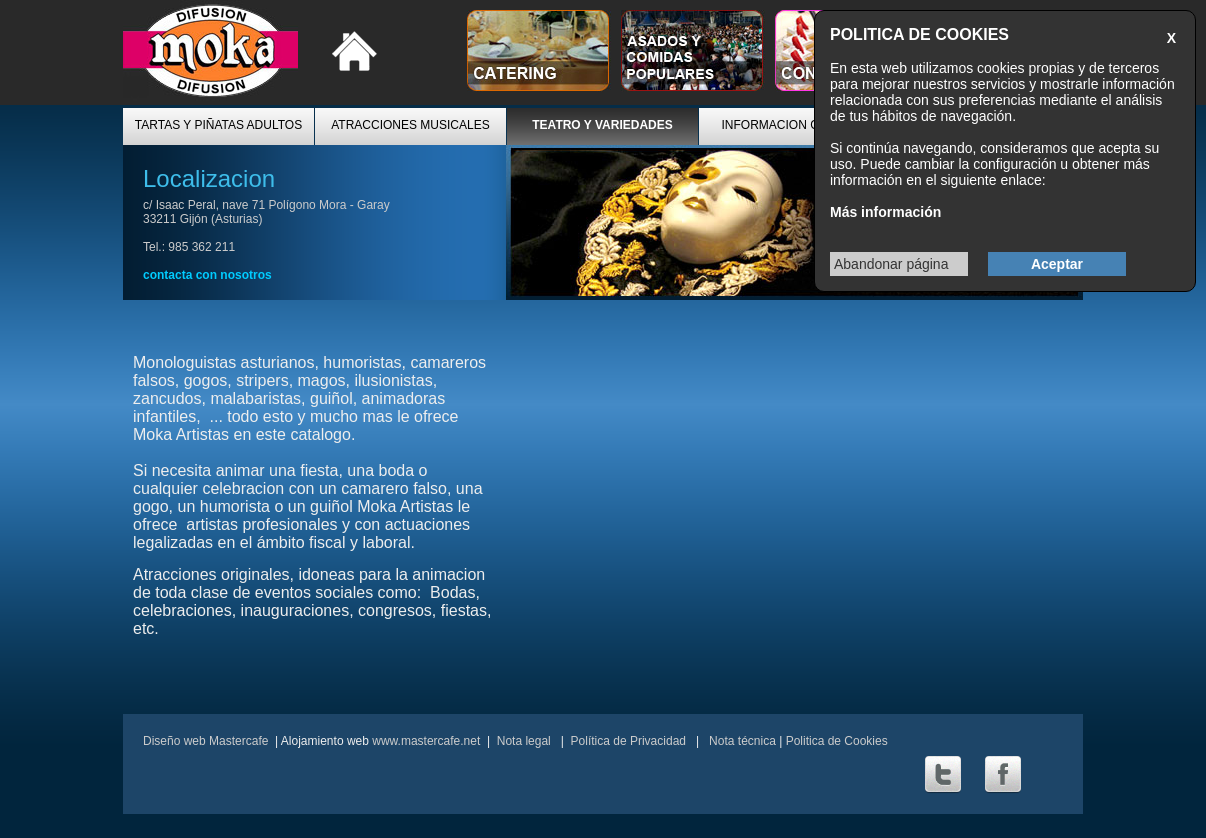  What do you see at coordinates (891, 264) in the screenshot?
I see `Abandonar página` at bounding box center [891, 264].